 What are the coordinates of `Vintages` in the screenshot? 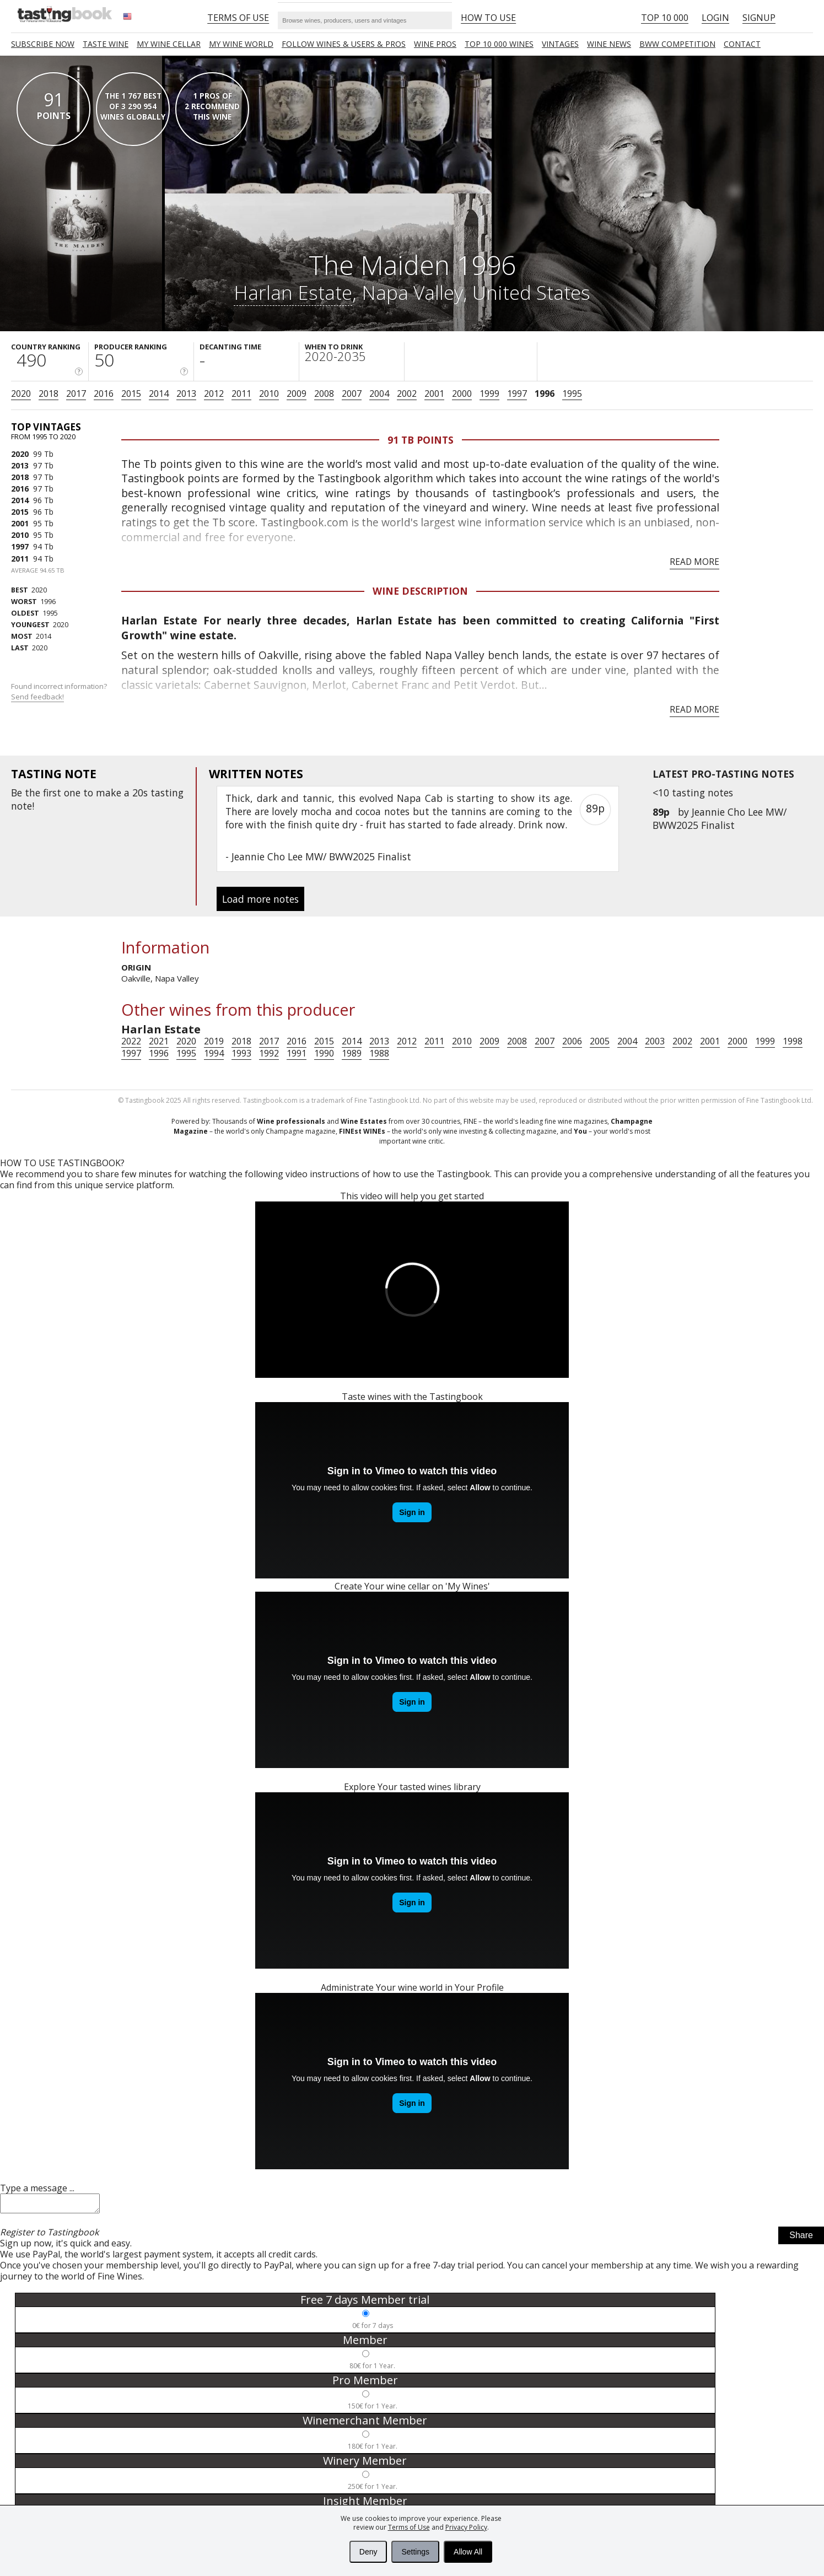 It's located at (560, 44).